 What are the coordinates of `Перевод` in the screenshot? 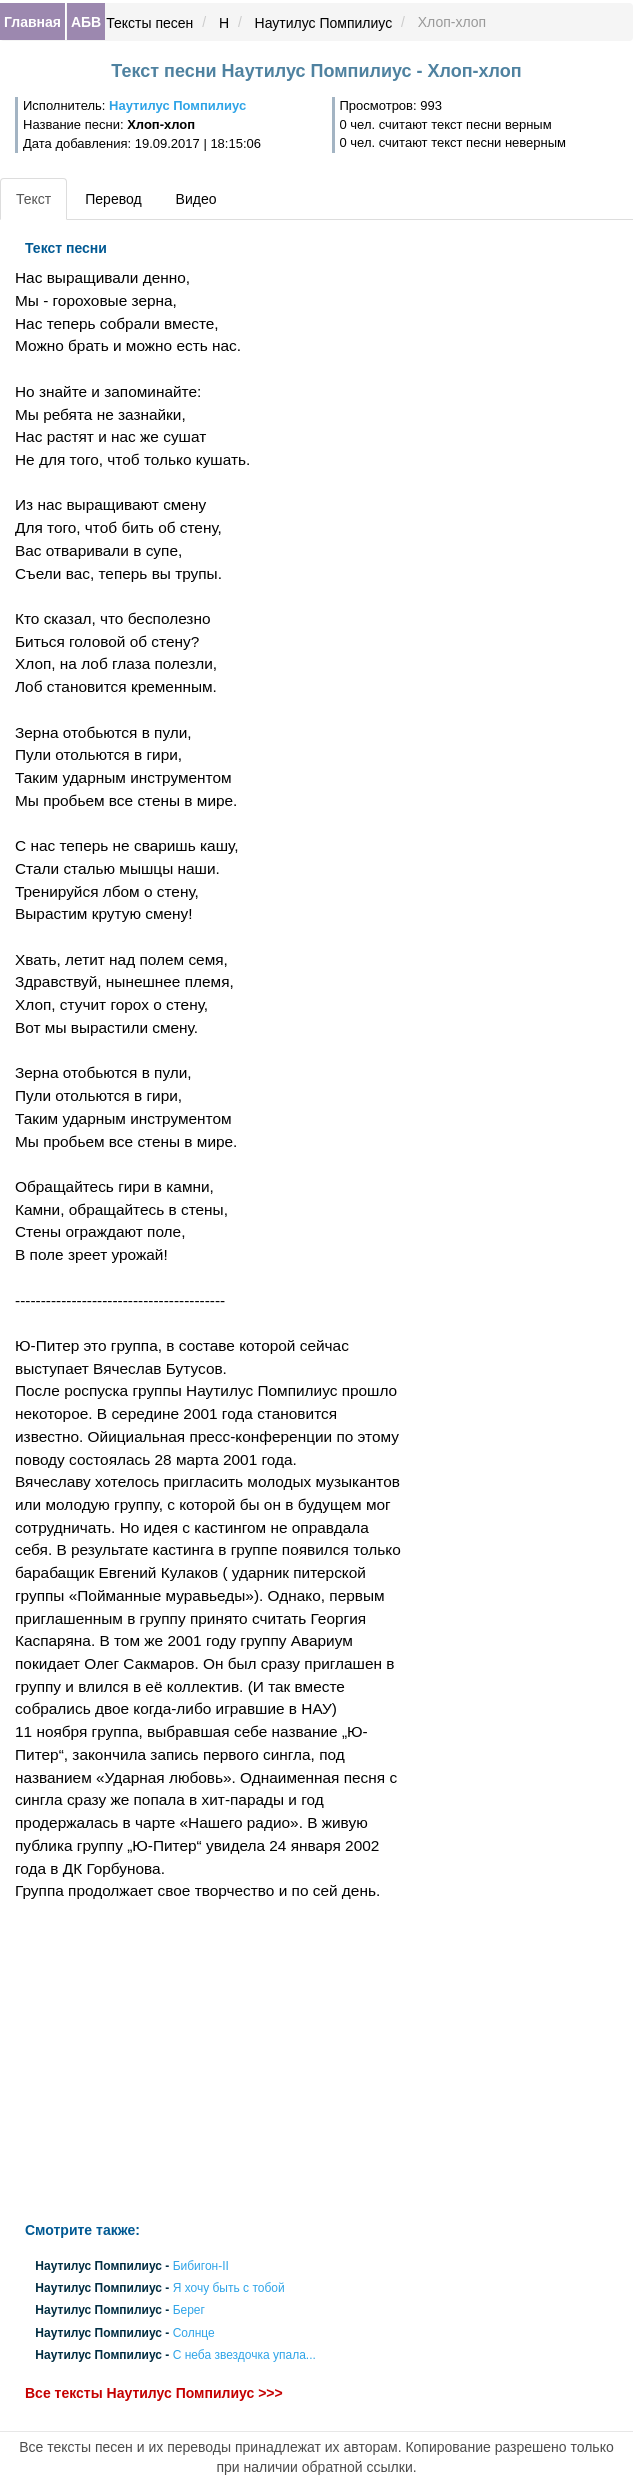 It's located at (113, 199).